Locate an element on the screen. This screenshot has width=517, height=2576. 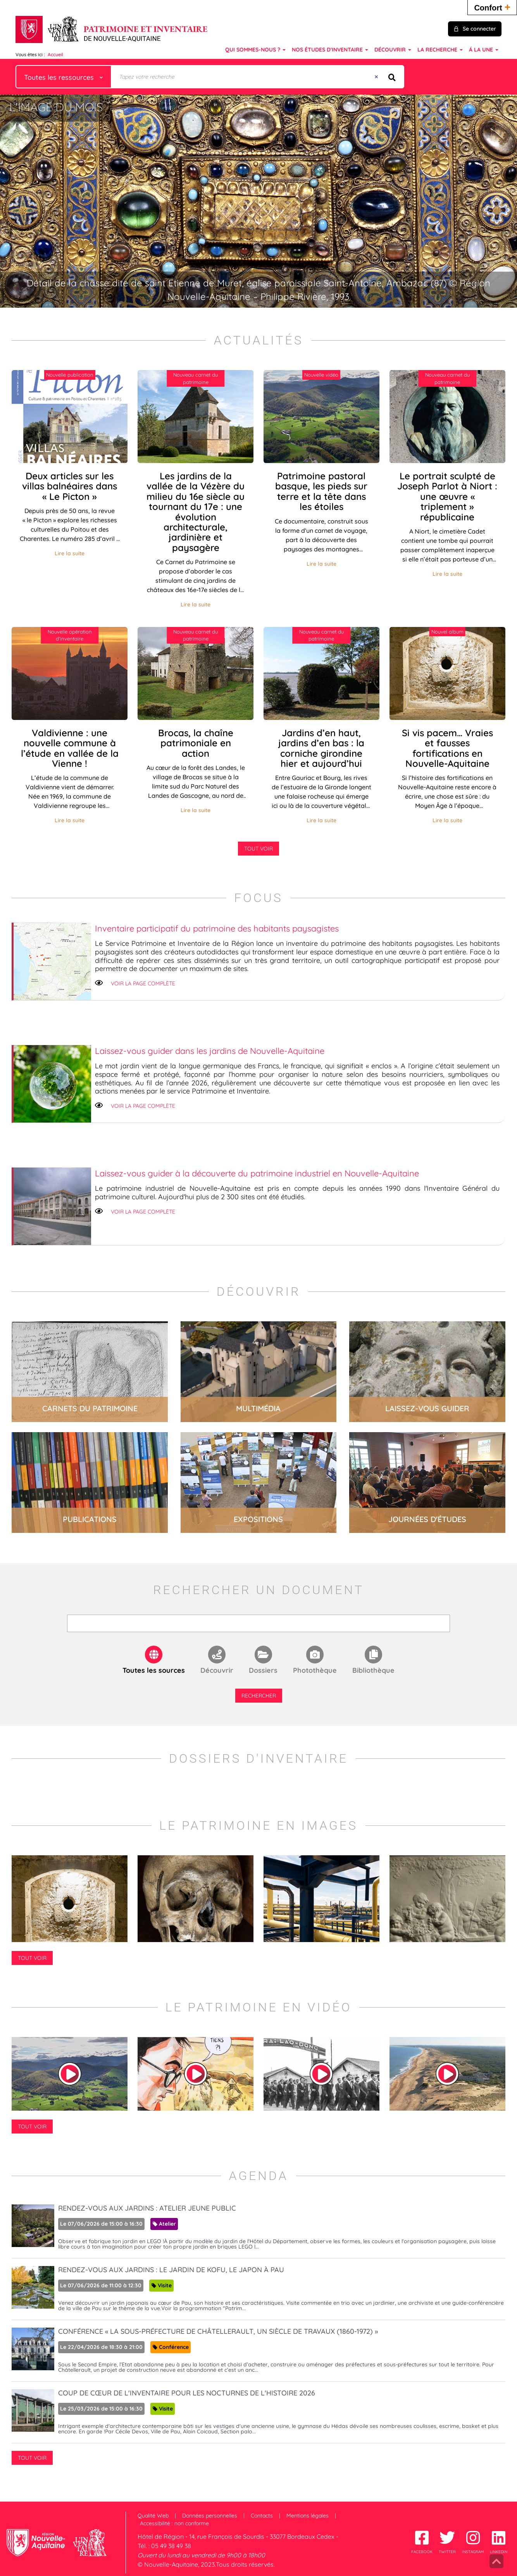
lire la suite is located at coordinates (90, 1371).